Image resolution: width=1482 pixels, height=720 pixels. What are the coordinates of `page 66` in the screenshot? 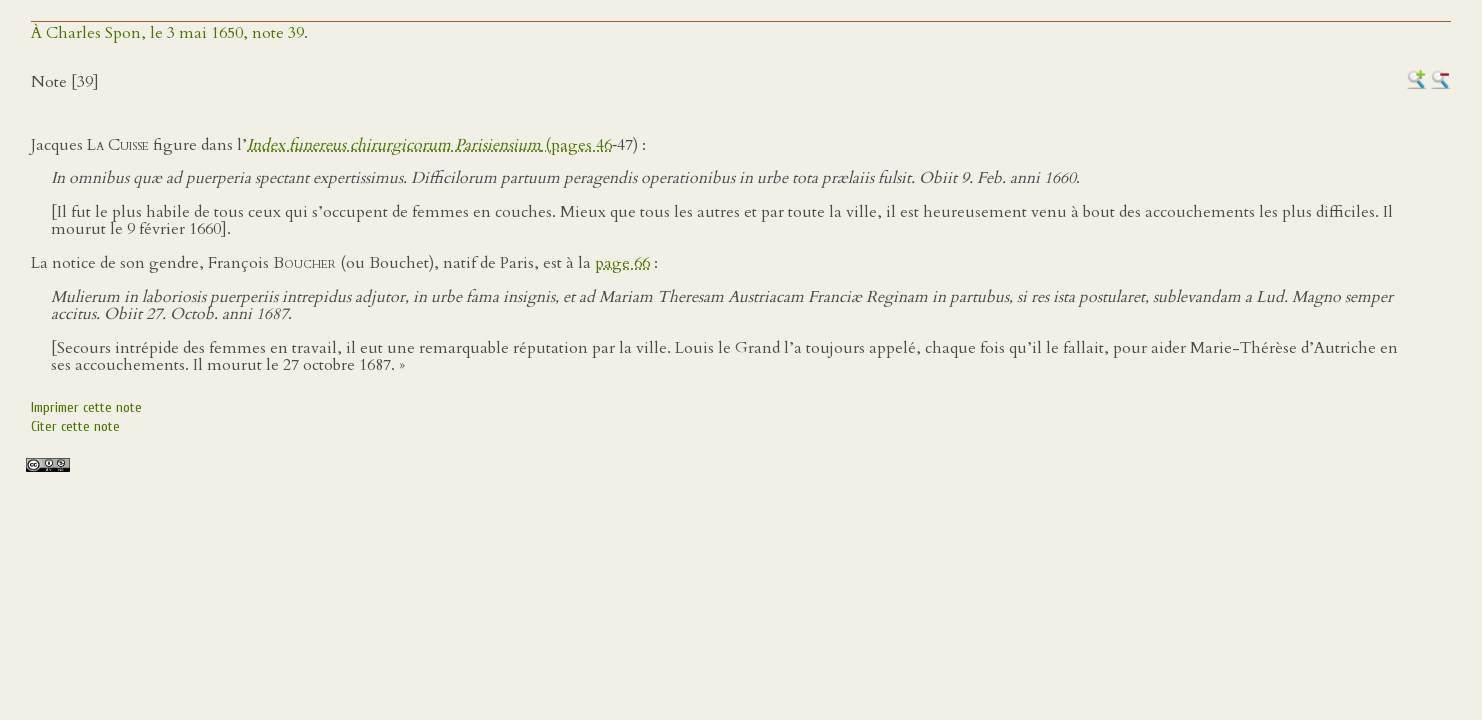 It's located at (622, 263).